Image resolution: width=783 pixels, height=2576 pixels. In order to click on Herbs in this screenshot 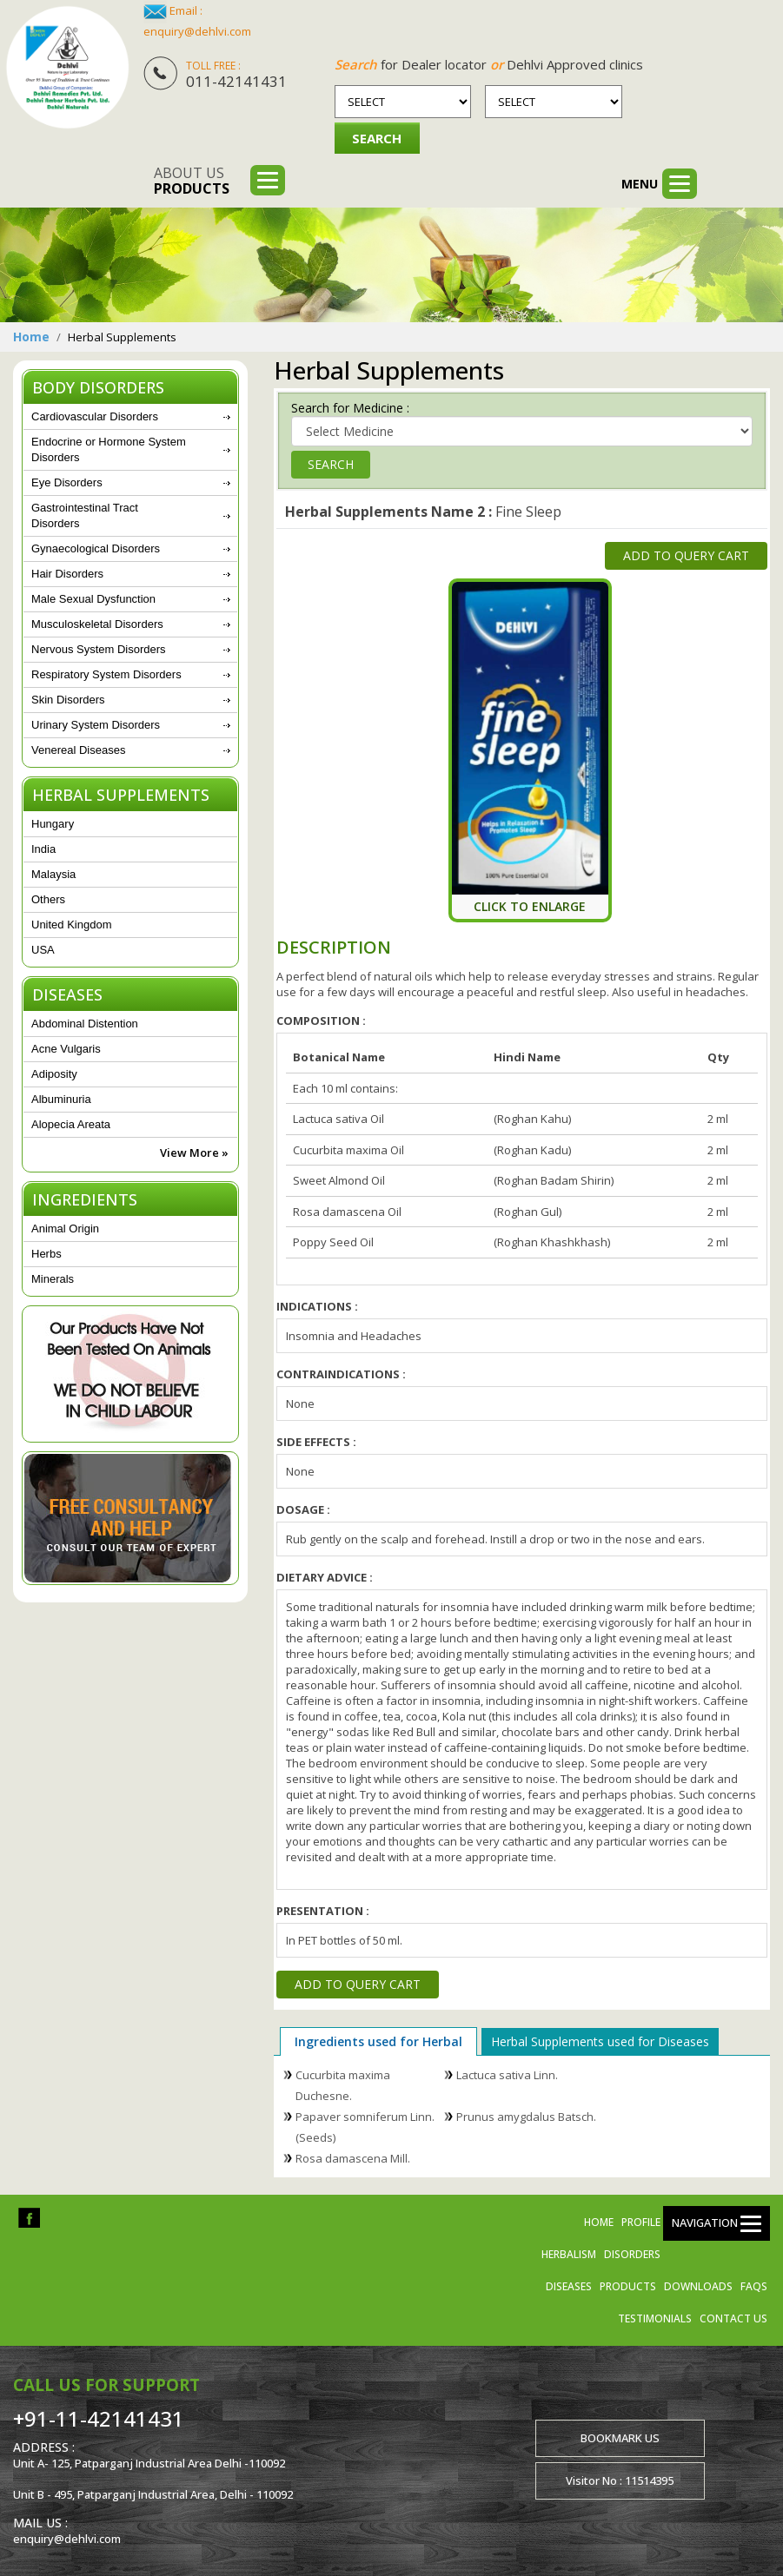, I will do `click(46, 1253)`.